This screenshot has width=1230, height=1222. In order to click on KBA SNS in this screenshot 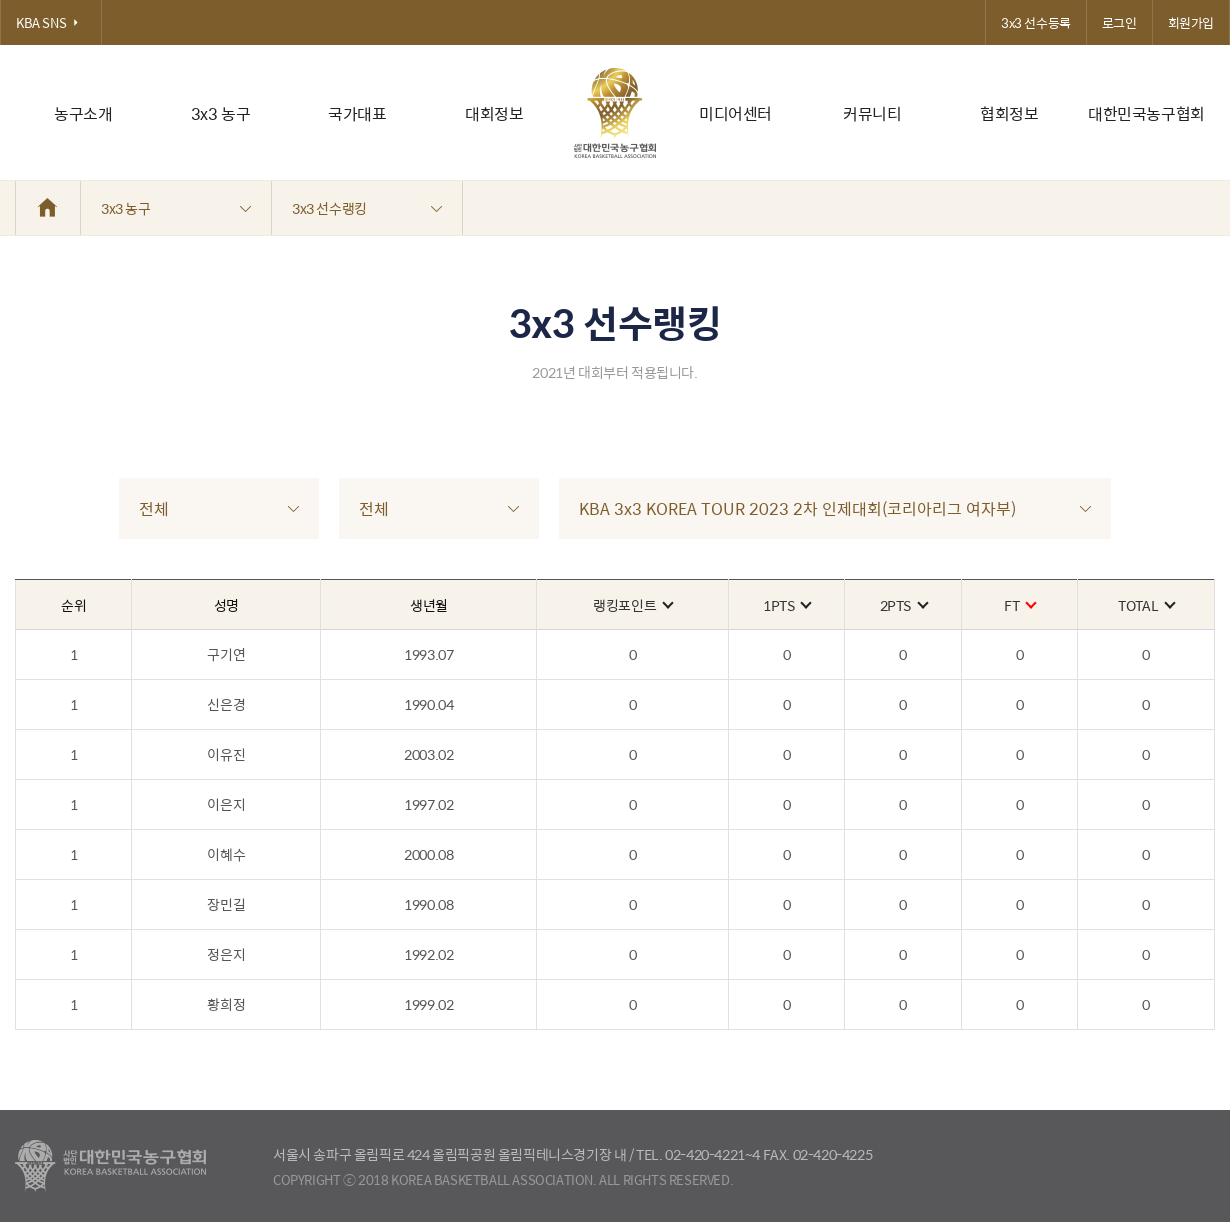, I will do `click(51, 22)`.